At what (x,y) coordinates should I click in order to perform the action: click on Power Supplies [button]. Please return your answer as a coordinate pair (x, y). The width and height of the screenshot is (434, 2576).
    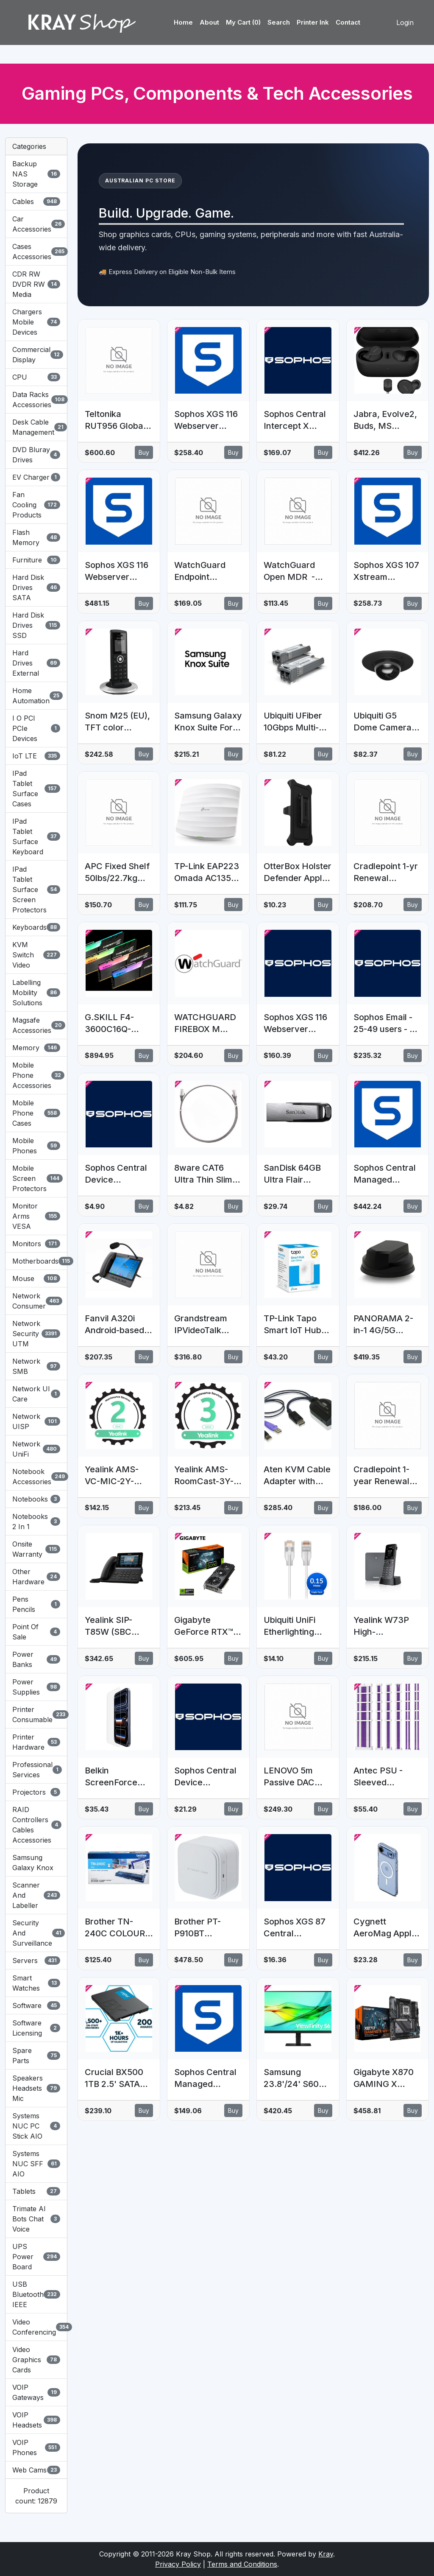
    Looking at the image, I should click on (36, 1687).